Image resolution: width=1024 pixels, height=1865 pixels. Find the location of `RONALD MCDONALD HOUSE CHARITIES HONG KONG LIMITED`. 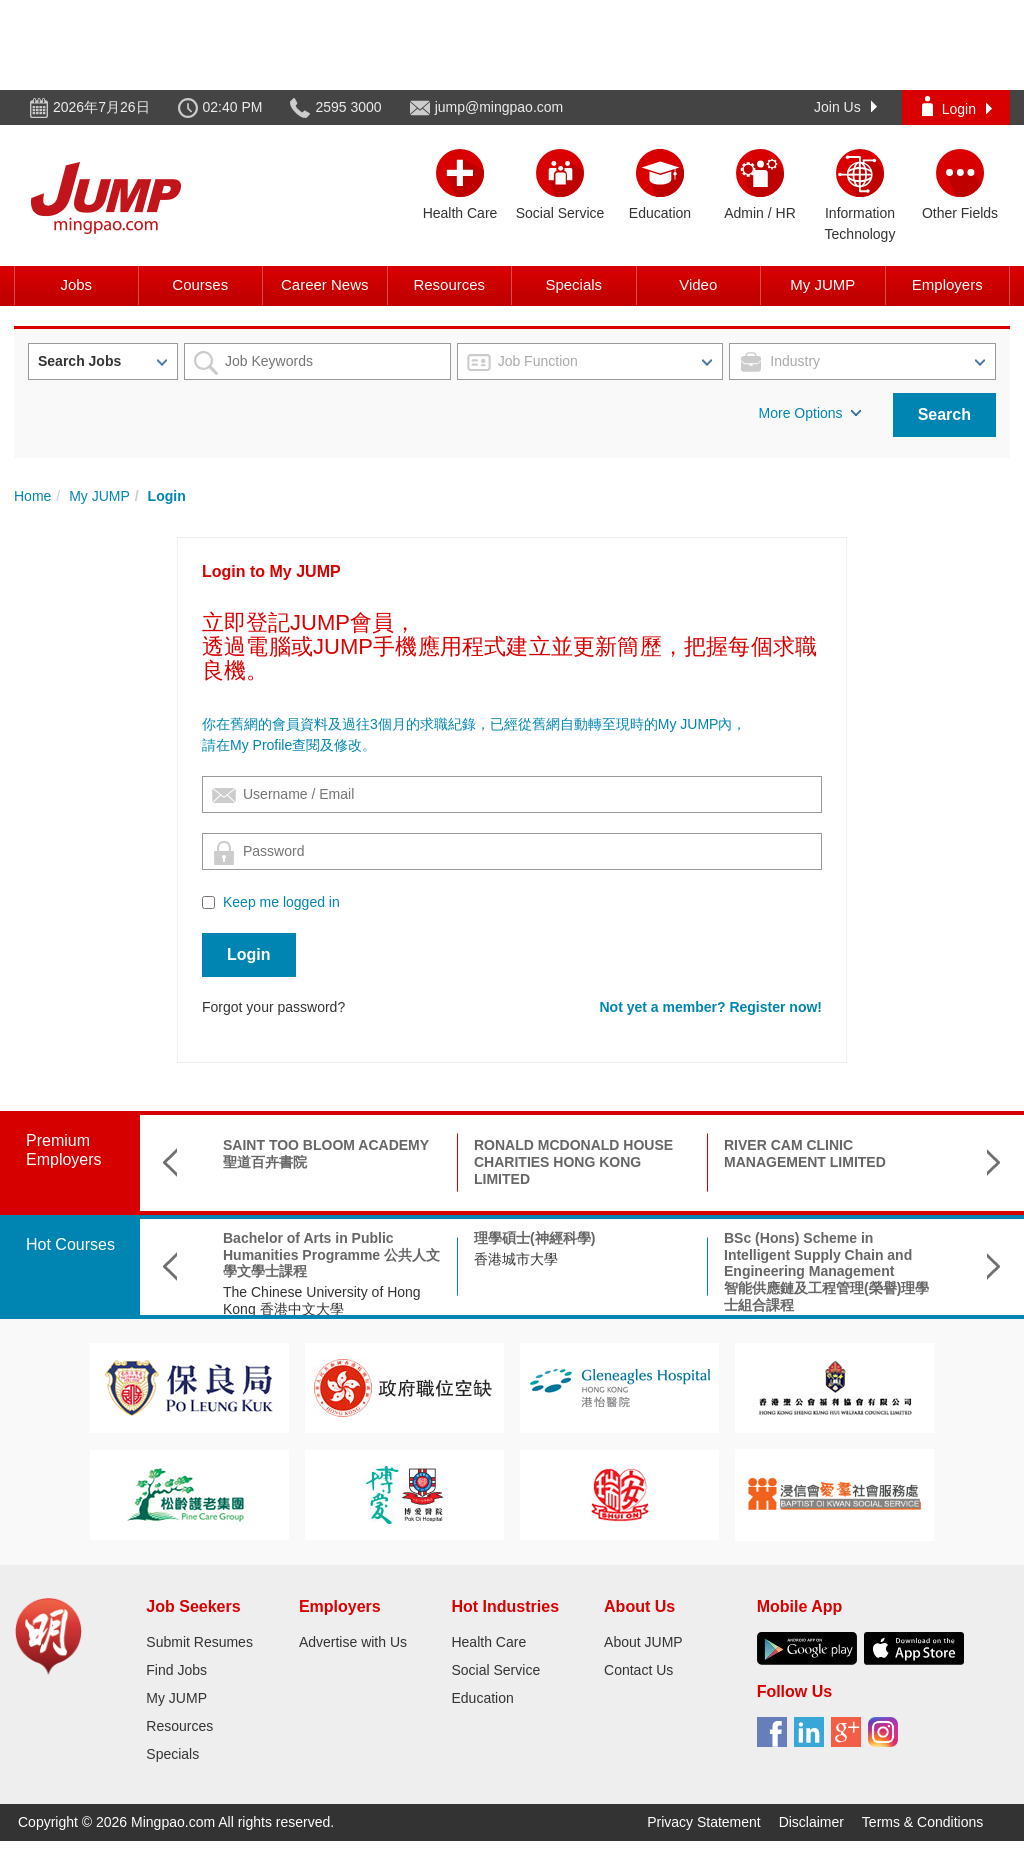

RONALD MCDONALD HOUSE CHARITIES HONG KONG LIMITED is located at coordinates (573, 1162).